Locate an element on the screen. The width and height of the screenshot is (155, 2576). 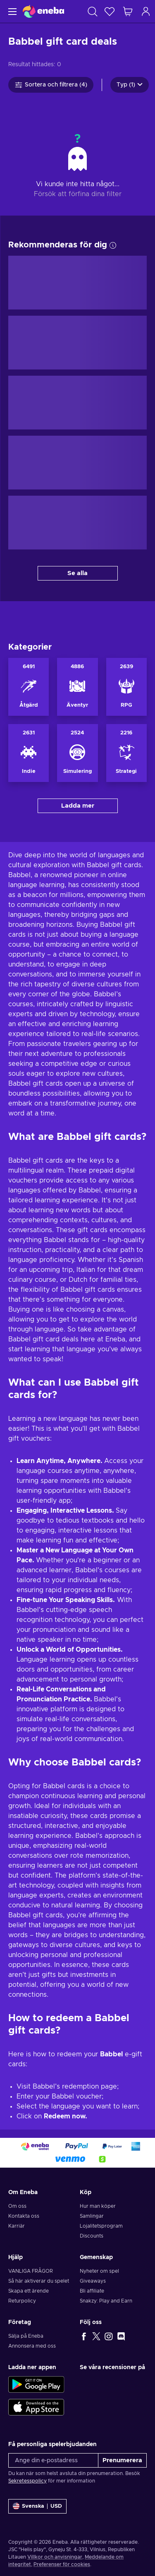
Villkor och anvisningar is located at coordinates (54, 2556).